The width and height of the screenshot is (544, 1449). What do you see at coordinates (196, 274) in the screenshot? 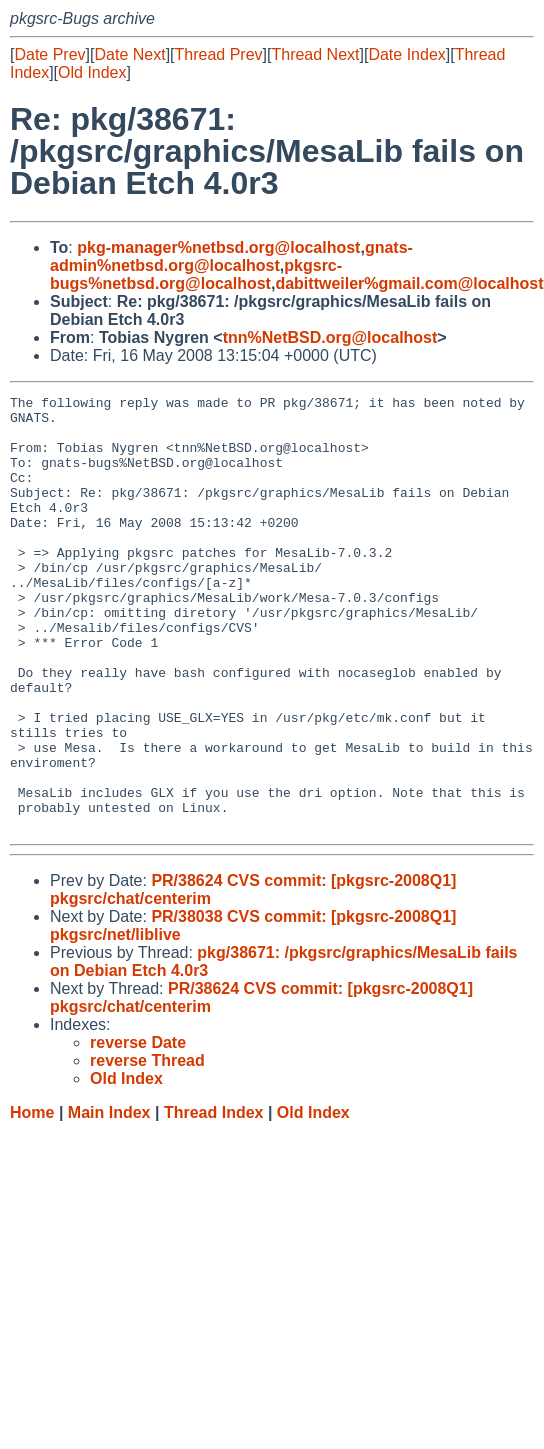
I see `pkgsrc-bugs%netbsd.org@localhost` at bounding box center [196, 274].